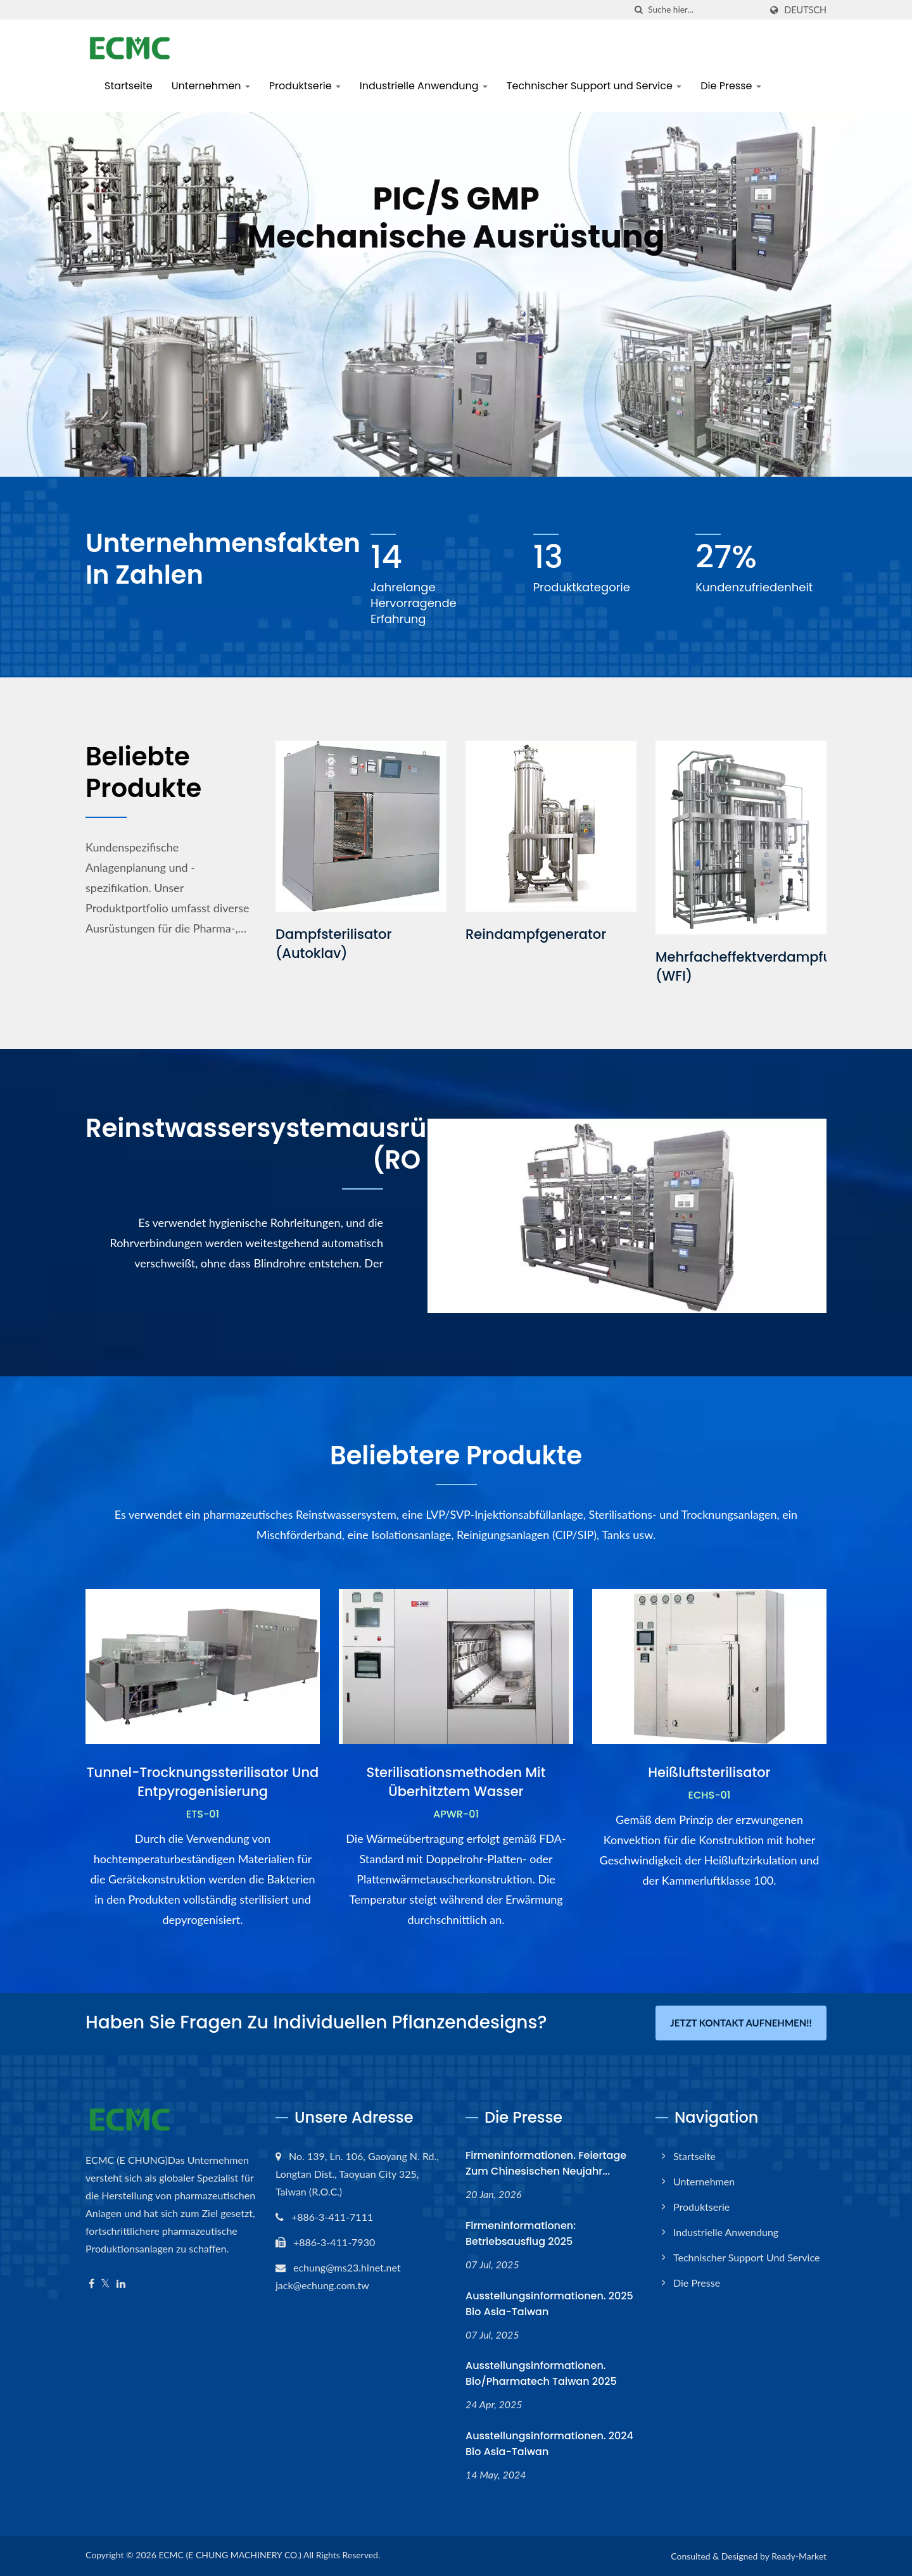 This screenshot has height=2576, width=912. I want to click on Firmeninformationen. Feiertage zum chinesischen Neujahr..., so click(546, 2163).